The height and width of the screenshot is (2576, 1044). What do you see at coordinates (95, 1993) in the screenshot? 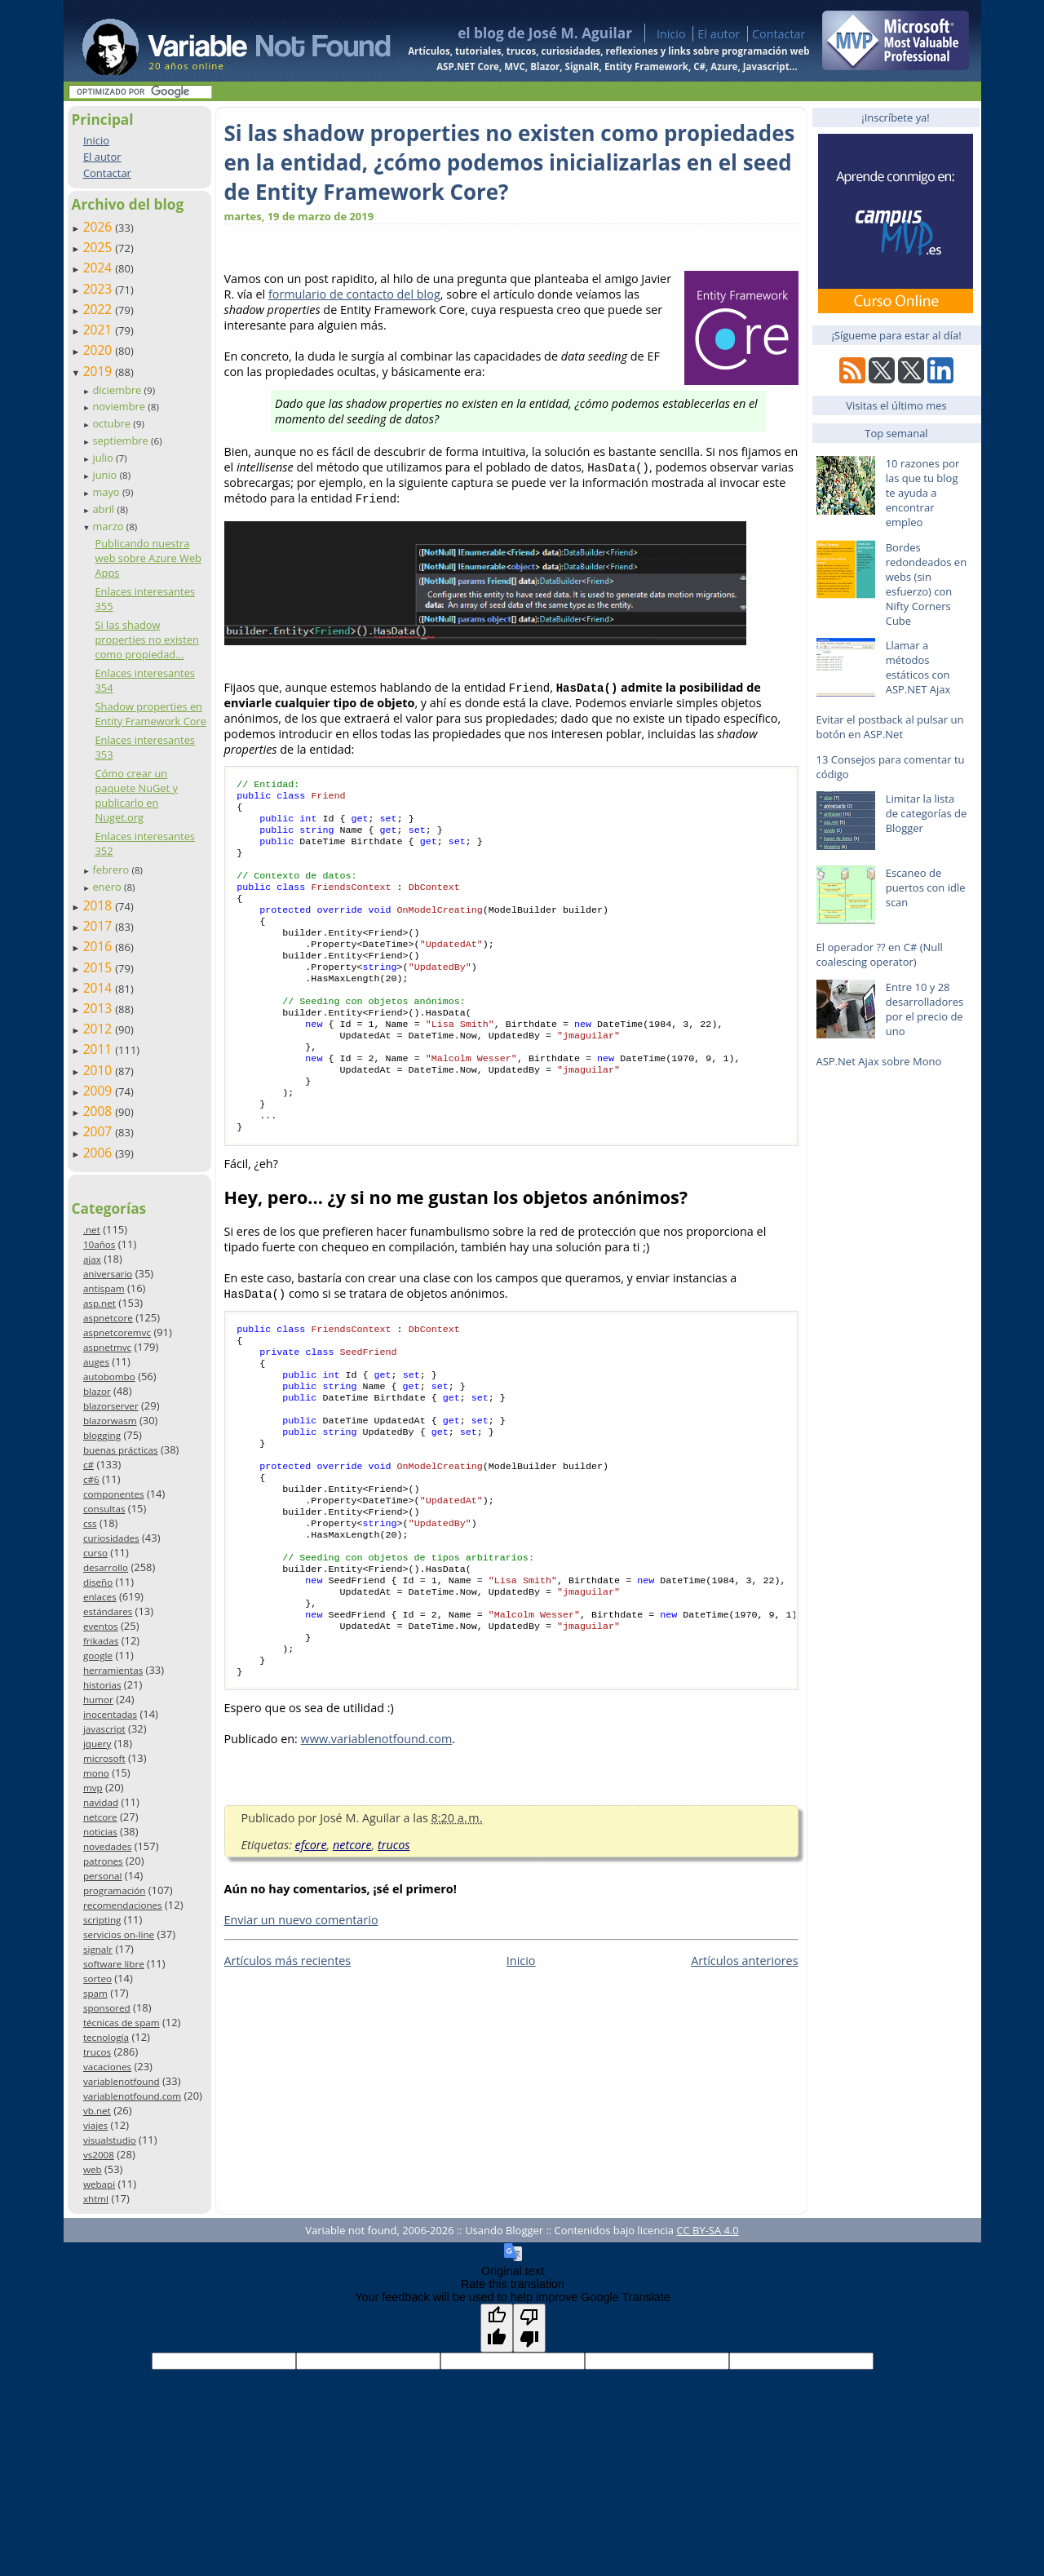
I see `spam` at bounding box center [95, 1993].